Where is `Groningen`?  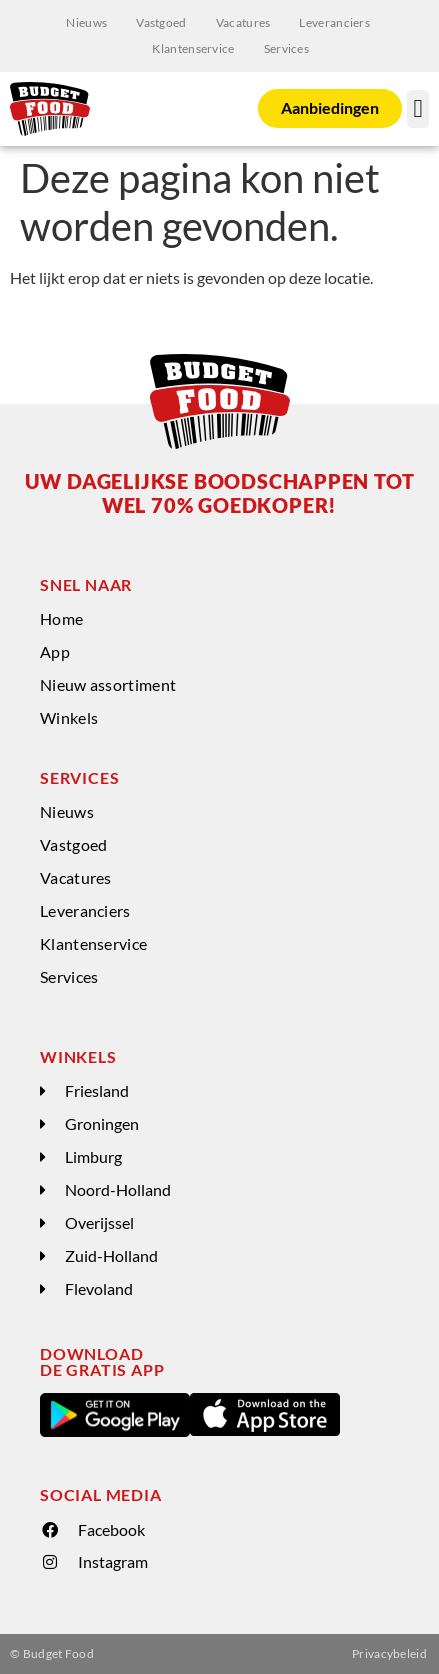 Groningen is located at coordinates (102, 1123).